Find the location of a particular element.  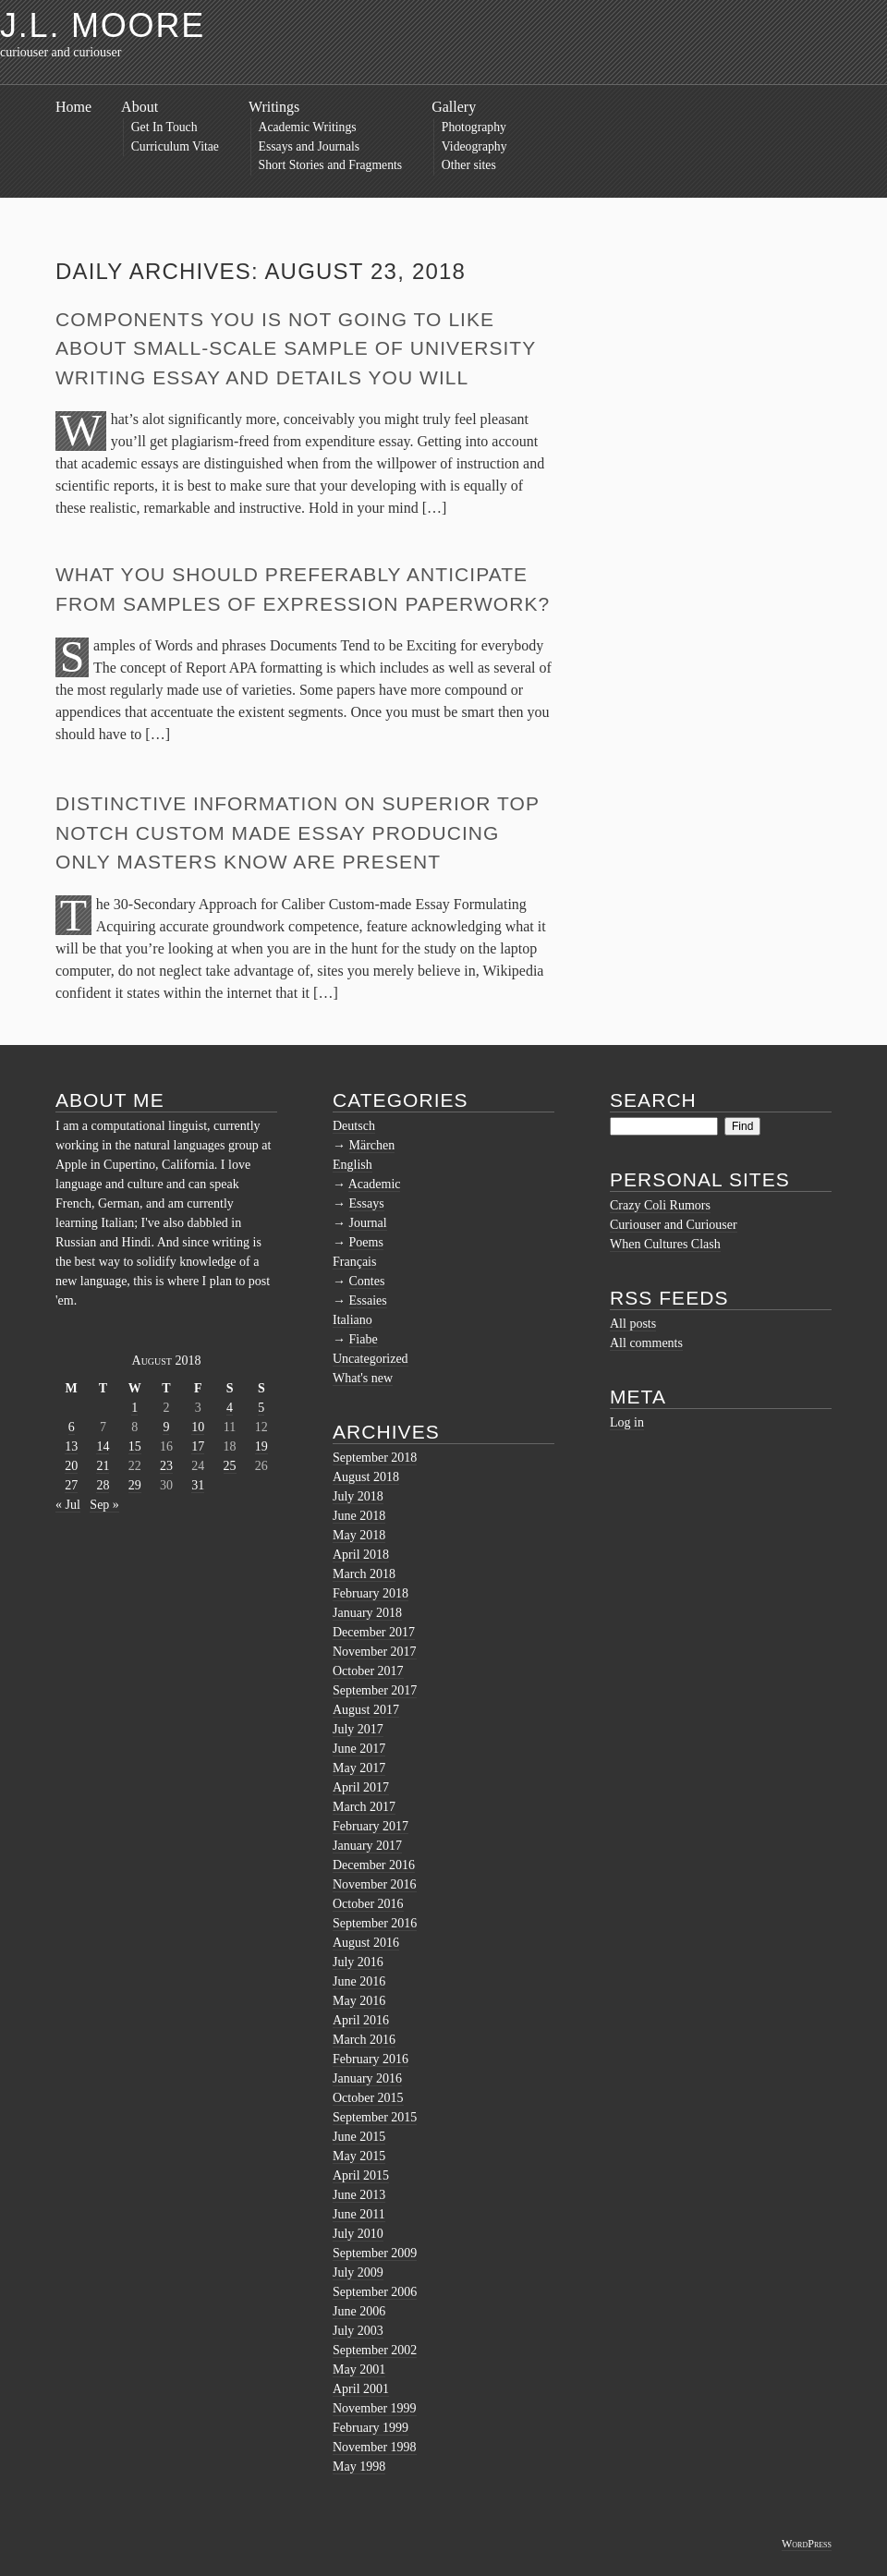

September 2006 is located at coordinates (375, 2292).